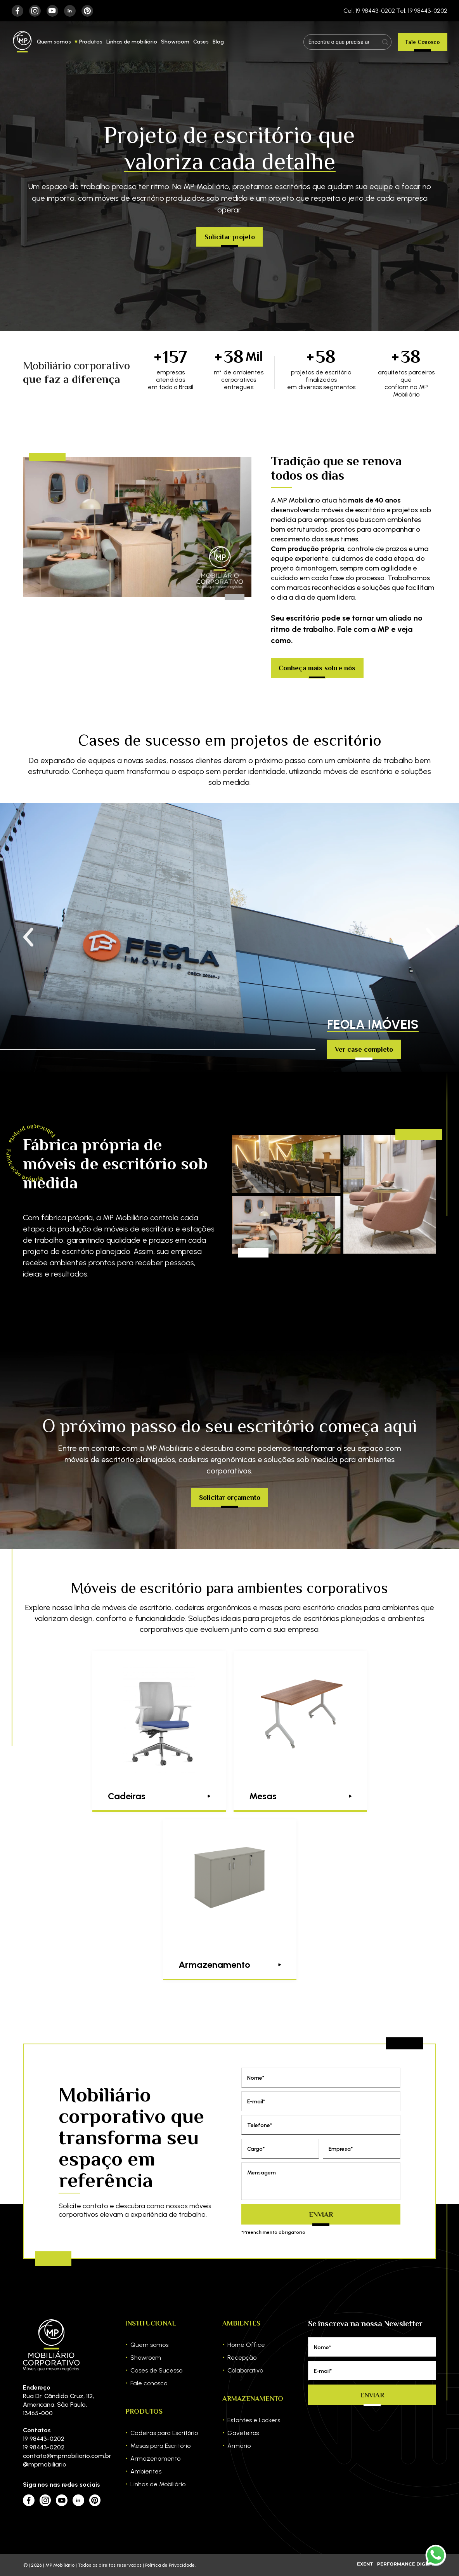  Describe the element at coordinates (369, 10) in the screenshot. I see `Cel: 19 98443-0202` at that location.